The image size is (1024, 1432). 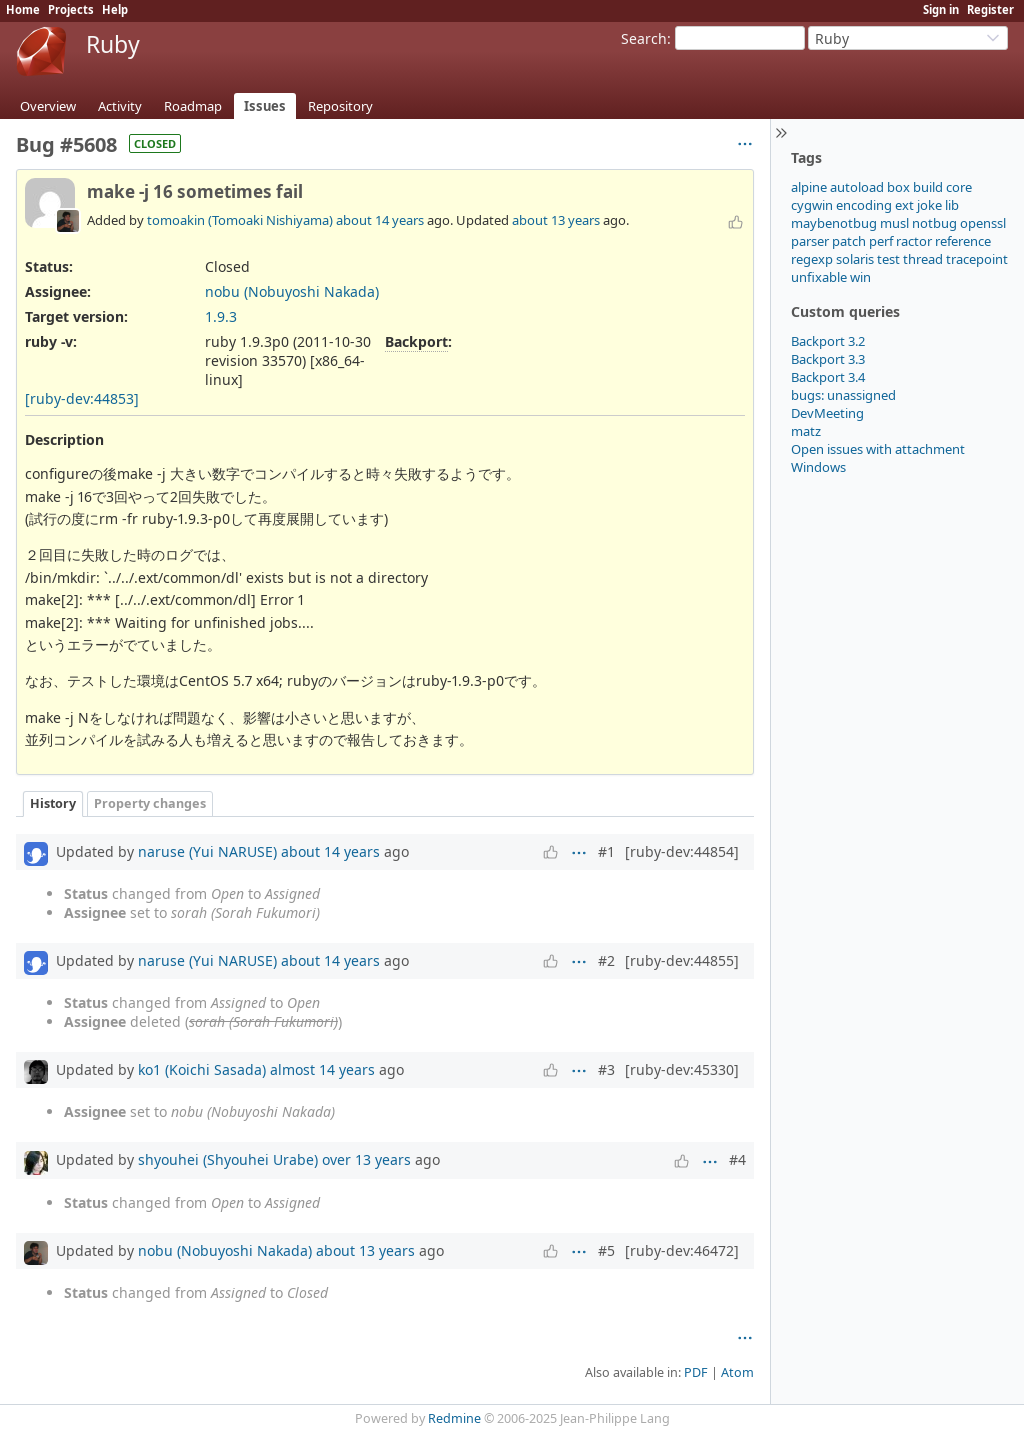 I want to click on Backport 3.3, so click(x=828, y=359).